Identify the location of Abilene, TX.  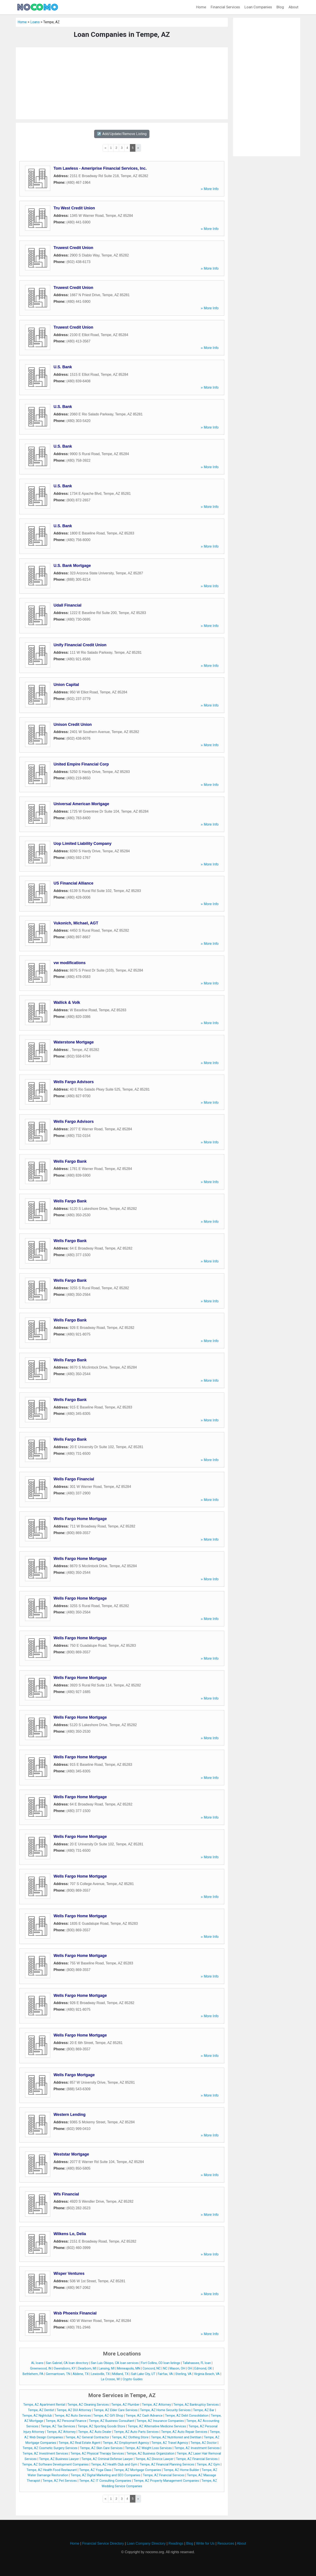
(81, 2374).